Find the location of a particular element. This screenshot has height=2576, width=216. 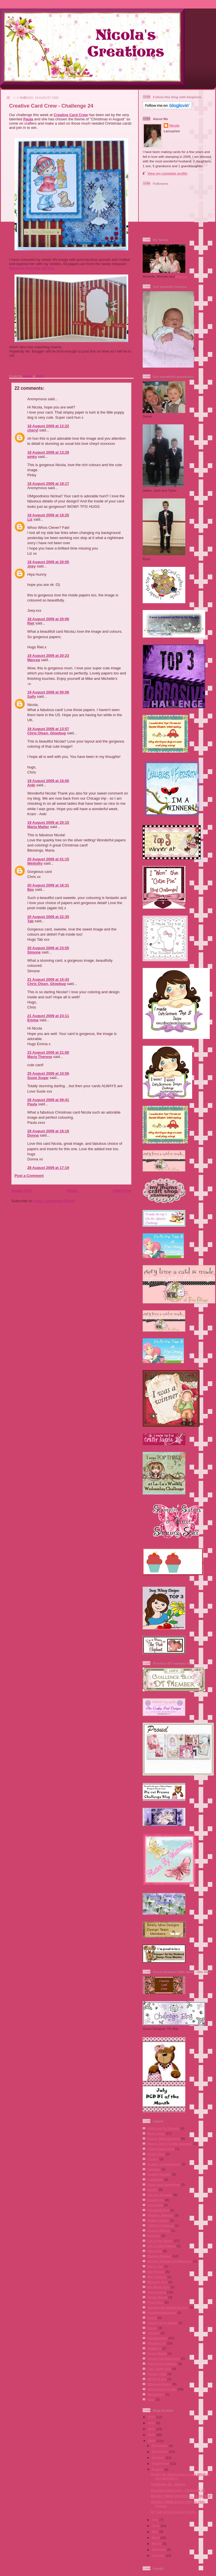

Dovecraft is located at coordinates (155, 2205).